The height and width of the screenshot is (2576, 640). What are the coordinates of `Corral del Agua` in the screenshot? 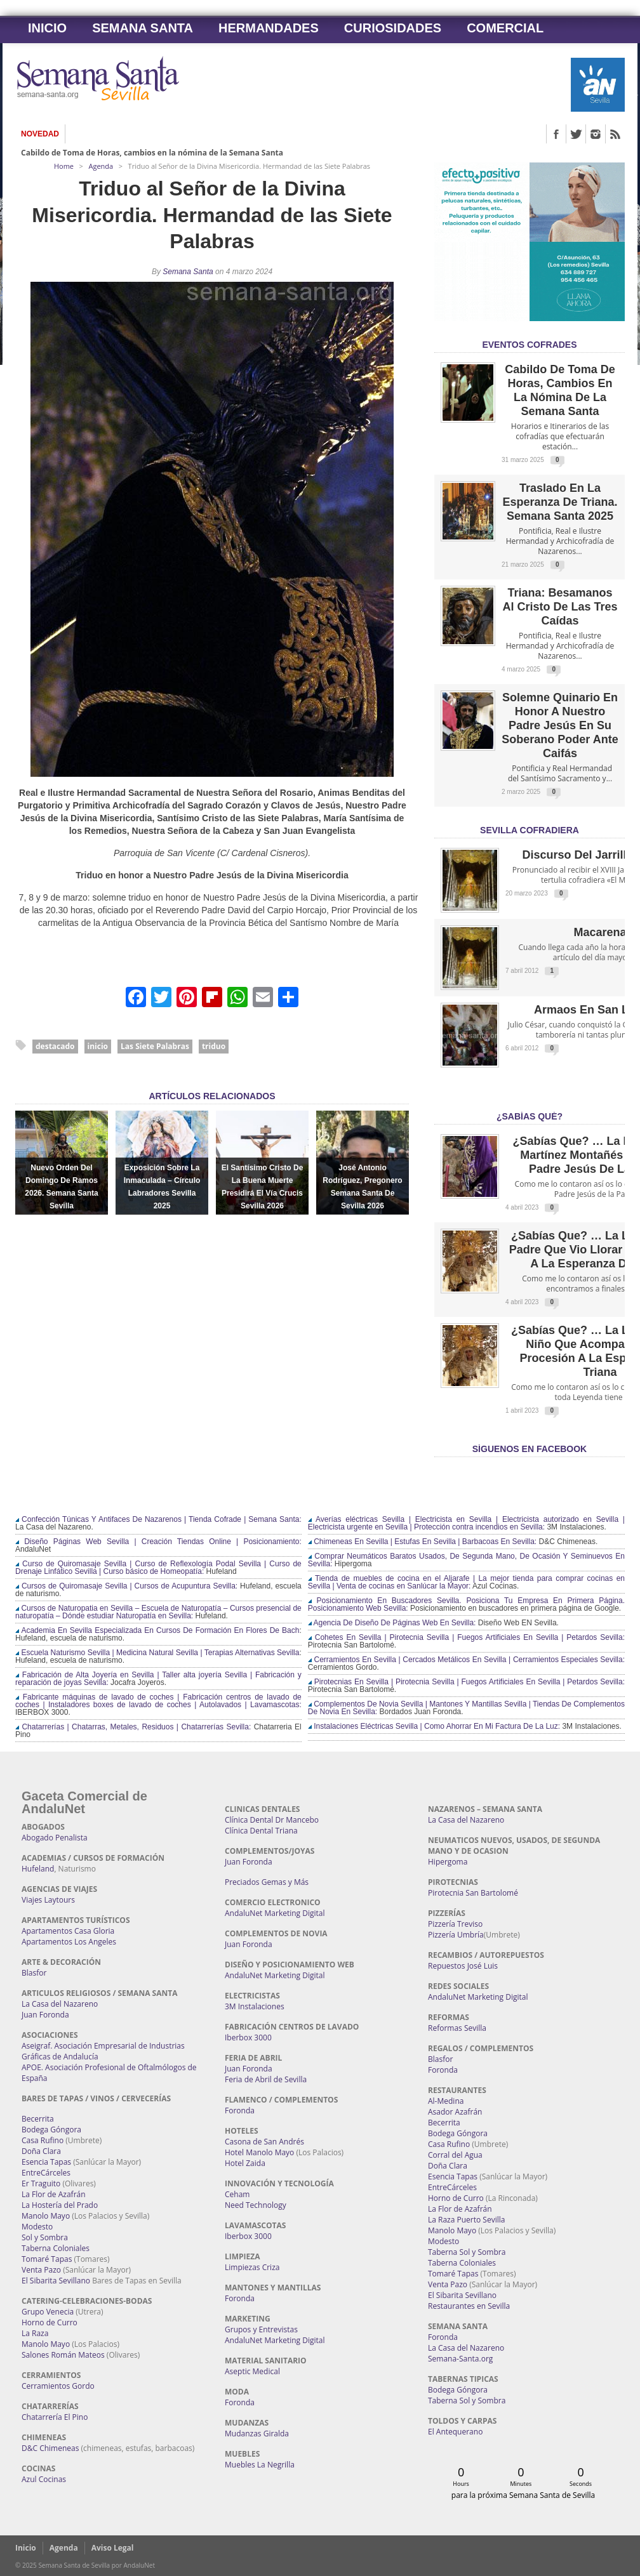 It's located at (455, 2155).